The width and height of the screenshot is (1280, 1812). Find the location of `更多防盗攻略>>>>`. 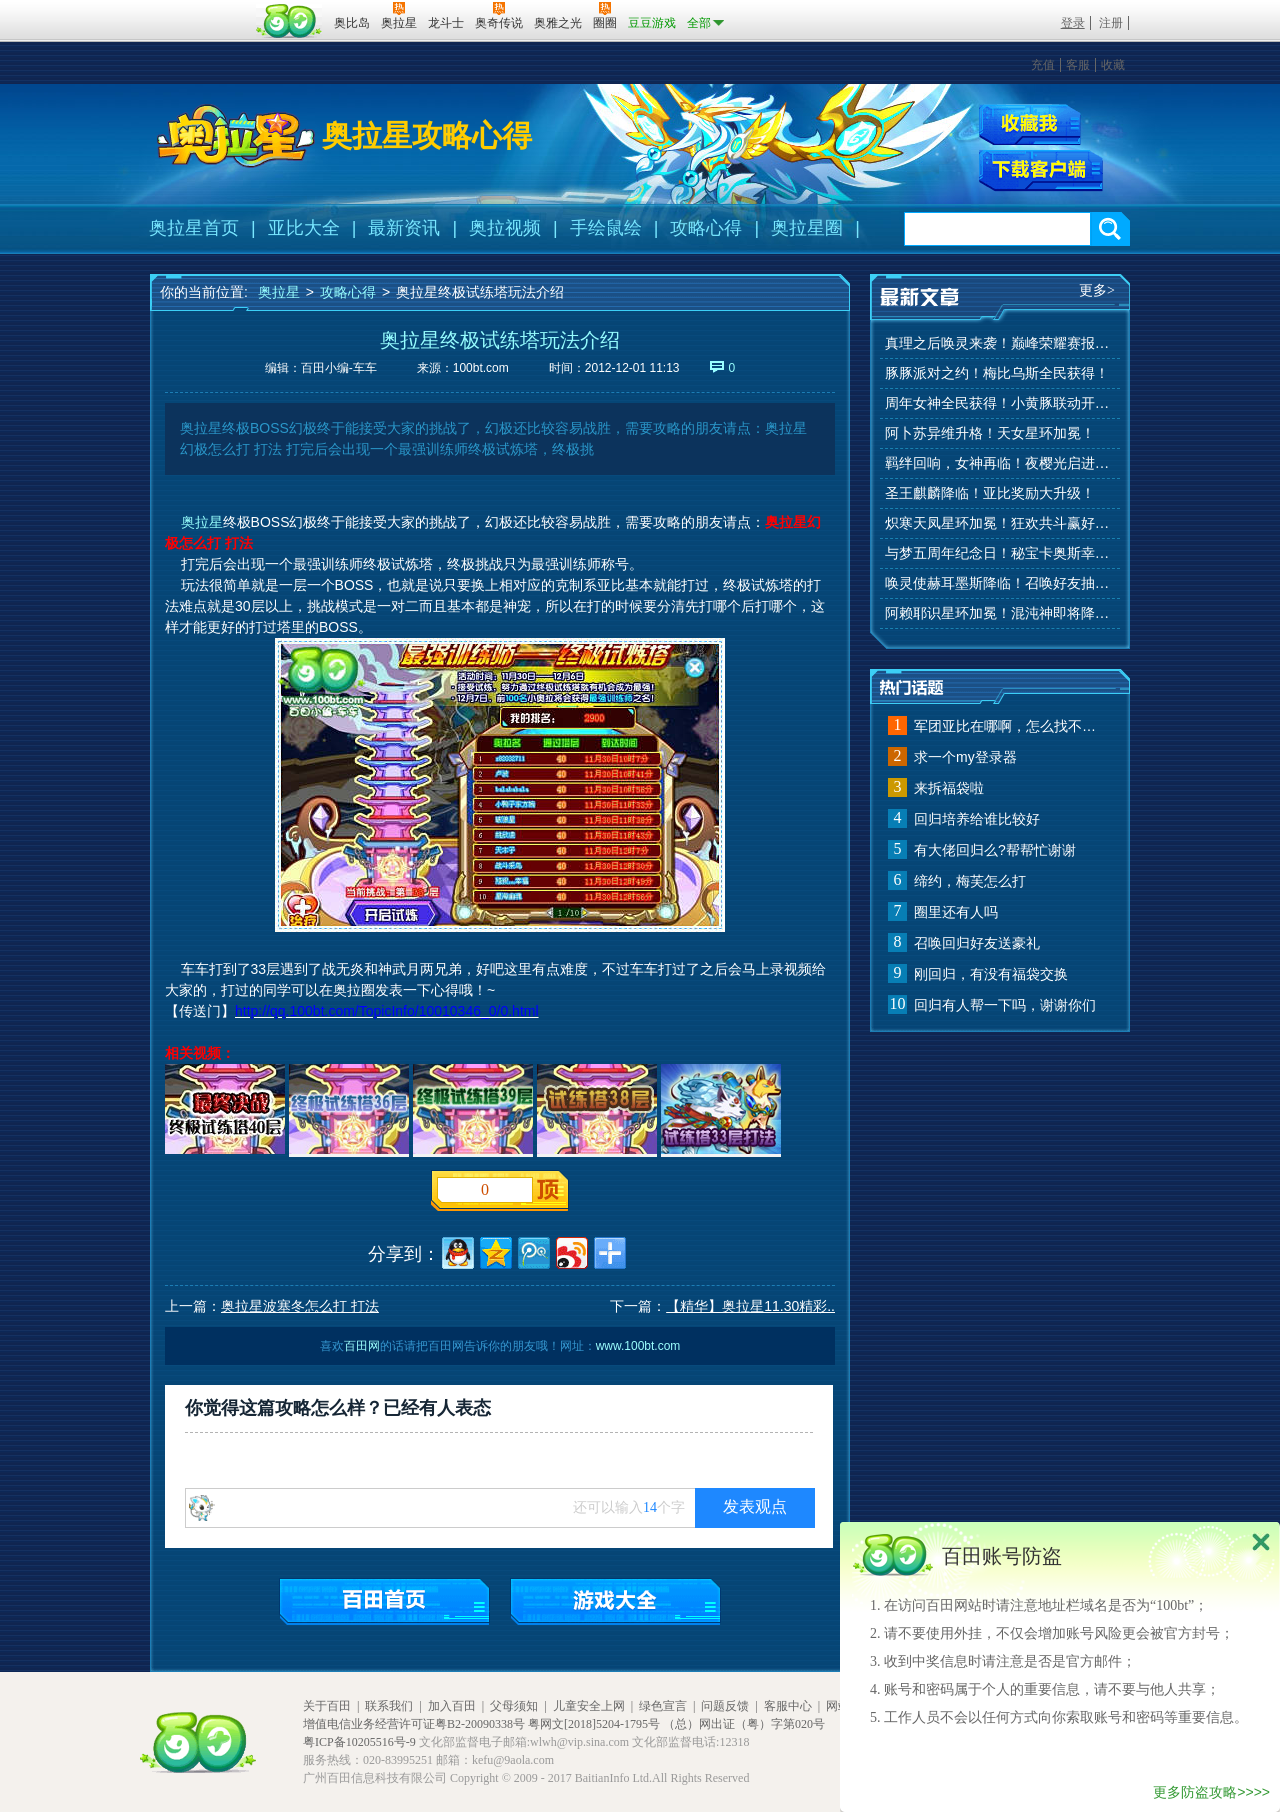

更多防盗攻略>>>> is located at coordinates (1211, 1792).